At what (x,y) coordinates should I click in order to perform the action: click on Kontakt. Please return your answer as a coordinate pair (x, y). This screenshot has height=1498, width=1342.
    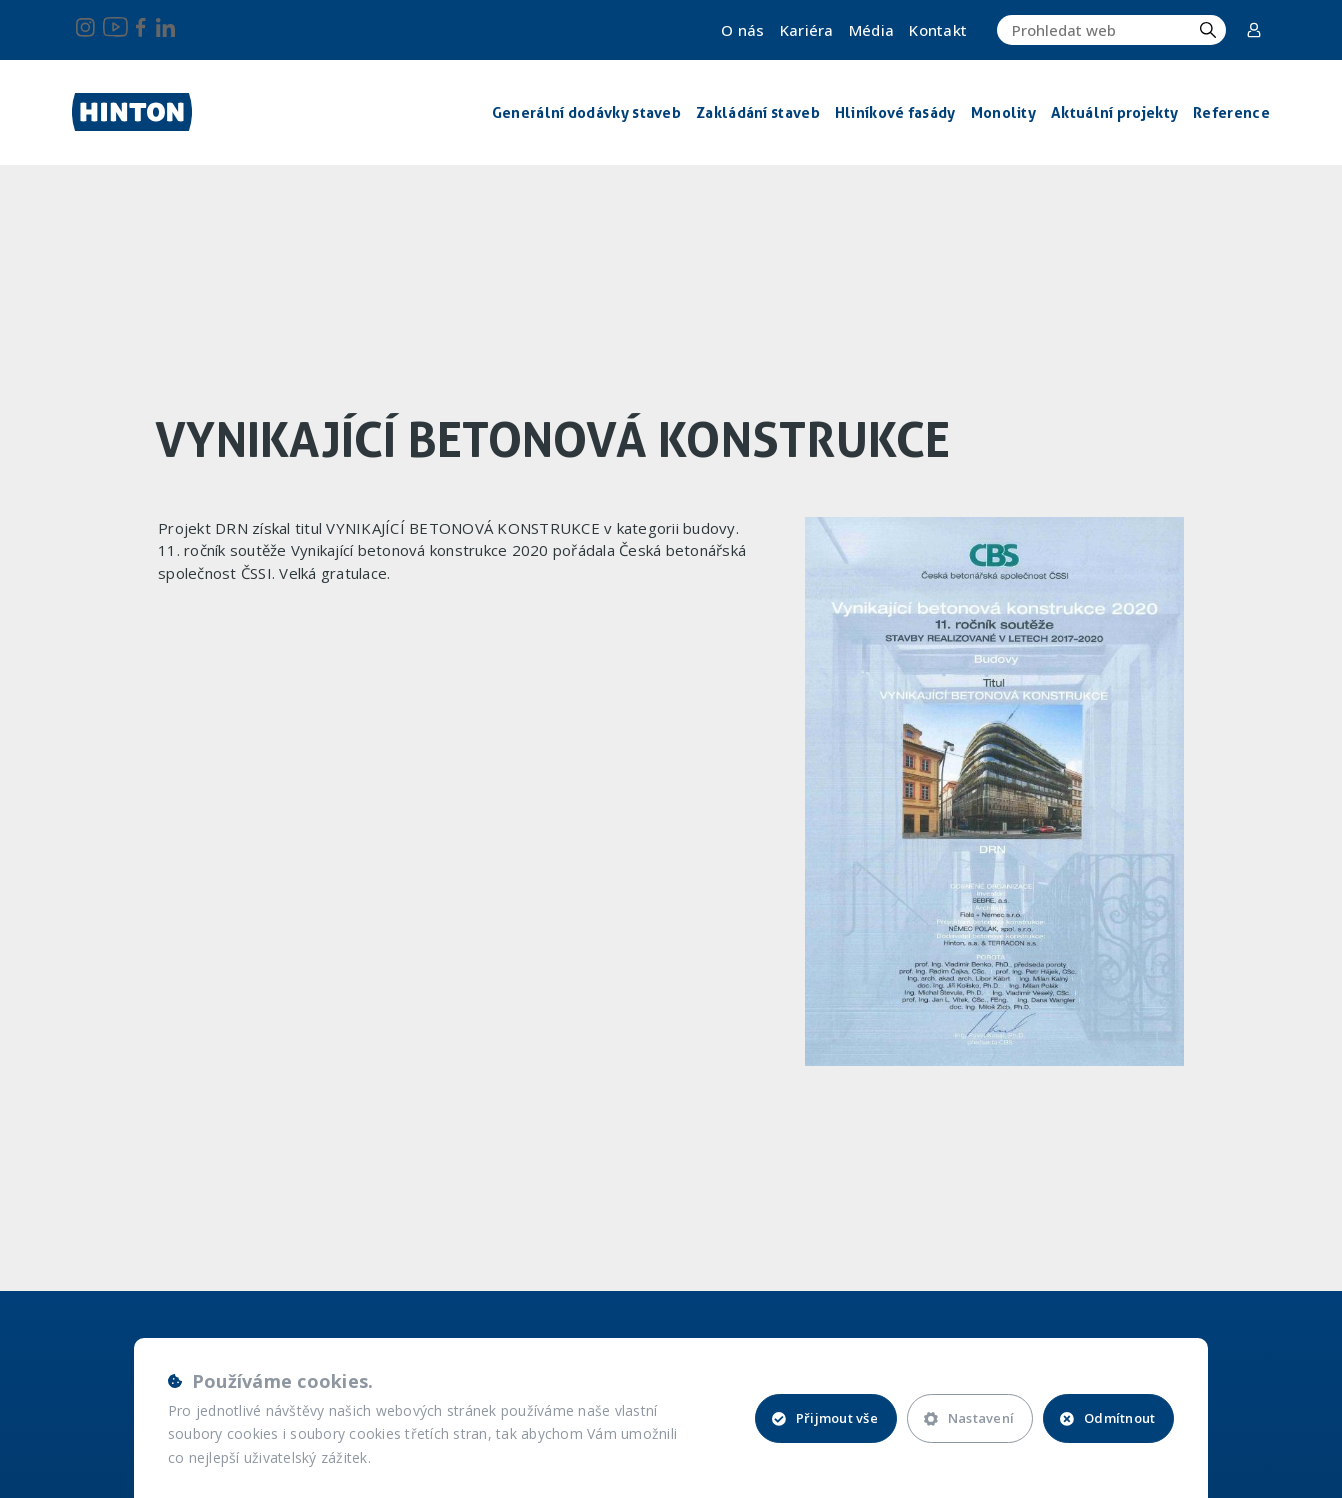
    Looking at the image, I should click on (938, 30).